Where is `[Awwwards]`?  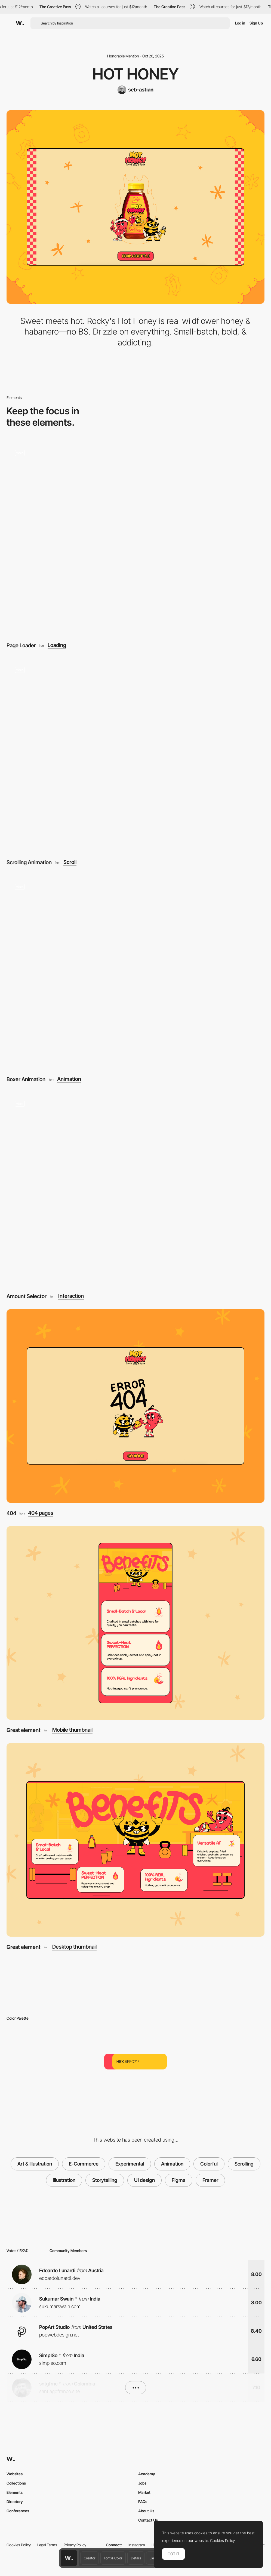 [Awwwards] is located at coordinates (20, 23).